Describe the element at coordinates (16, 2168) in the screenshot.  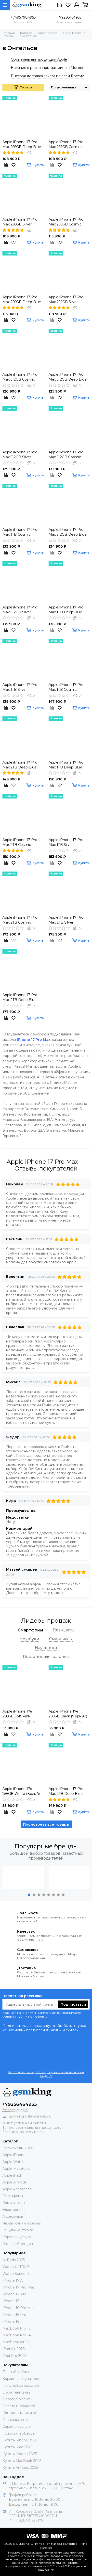
I see `Apple MacBook` at that location.